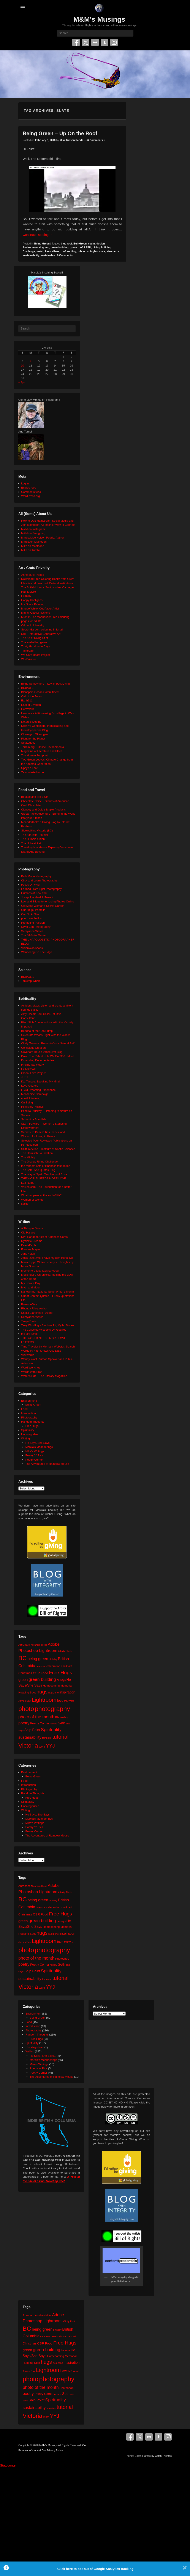 The image size is (190, 2576). What do you see at coordinates (48, 1149) in the screenshot?
I see `Shift in Action – Institute of Noetic Sciences` at bounding box center [48, 1149].